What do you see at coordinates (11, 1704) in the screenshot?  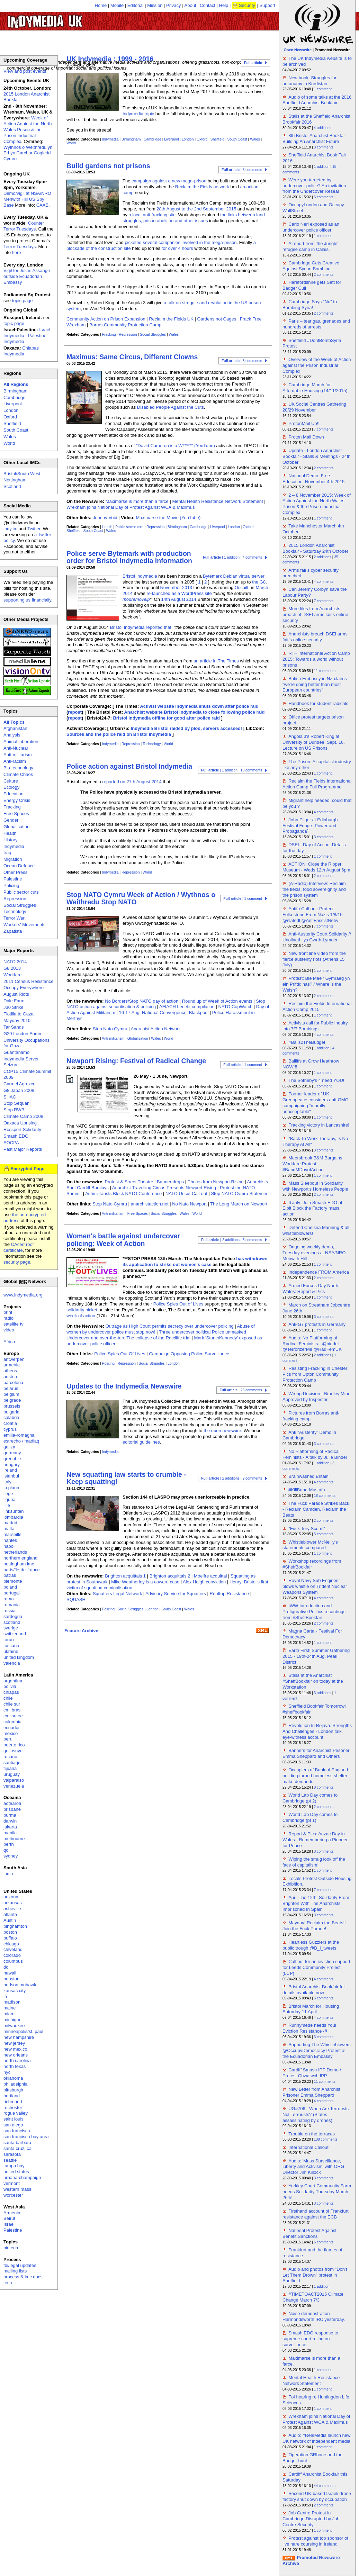 I see `chile sur` at bounding box center [11, 1704].